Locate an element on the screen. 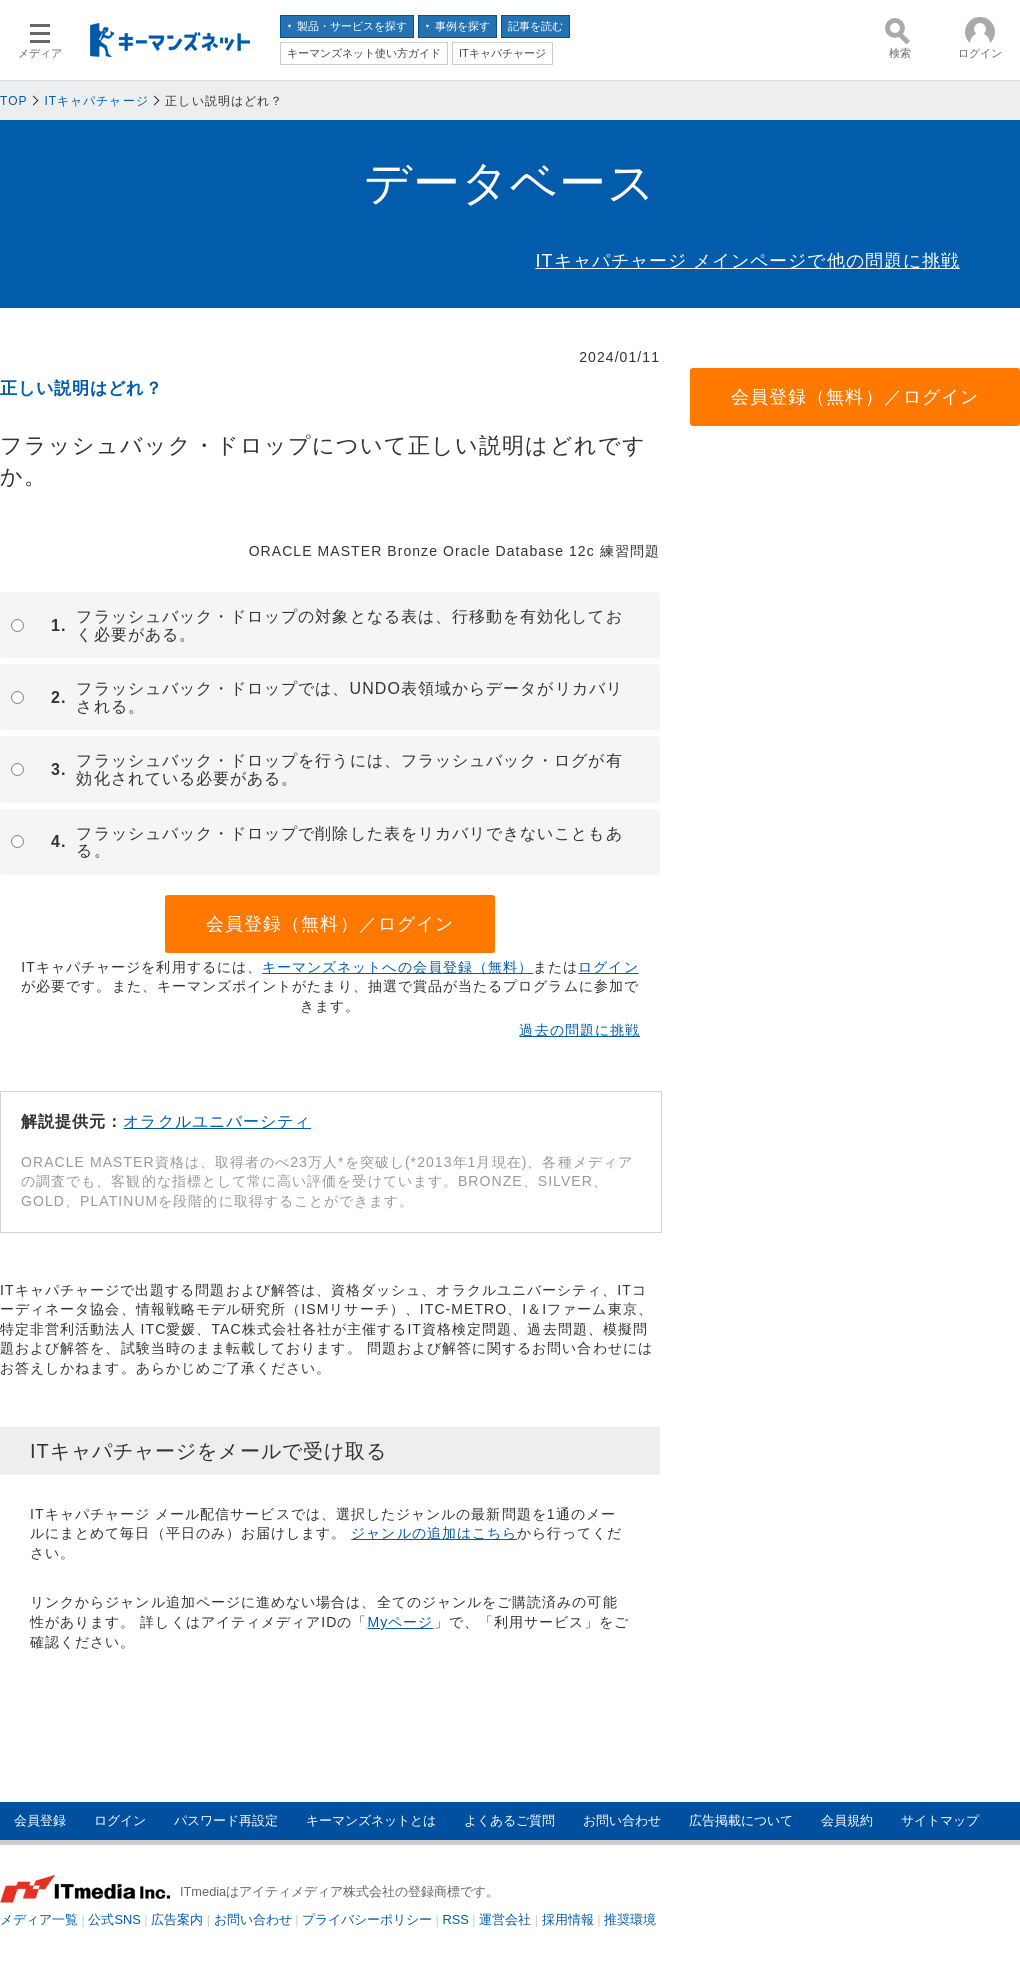 Image resolution: width=1020 pixels, height=1961 pixels. ITキャパチャージ is located at coordinates (96, 101).